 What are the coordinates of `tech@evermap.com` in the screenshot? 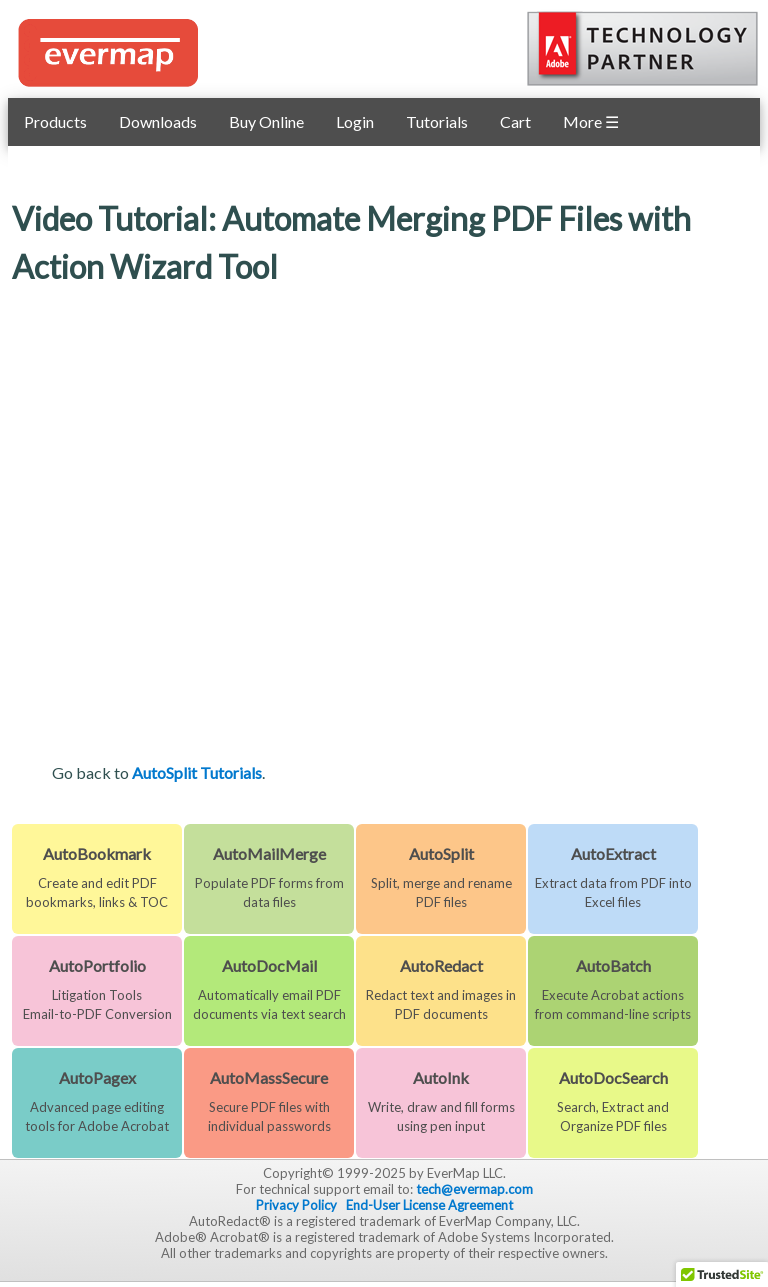 It's located at (474, 1189).